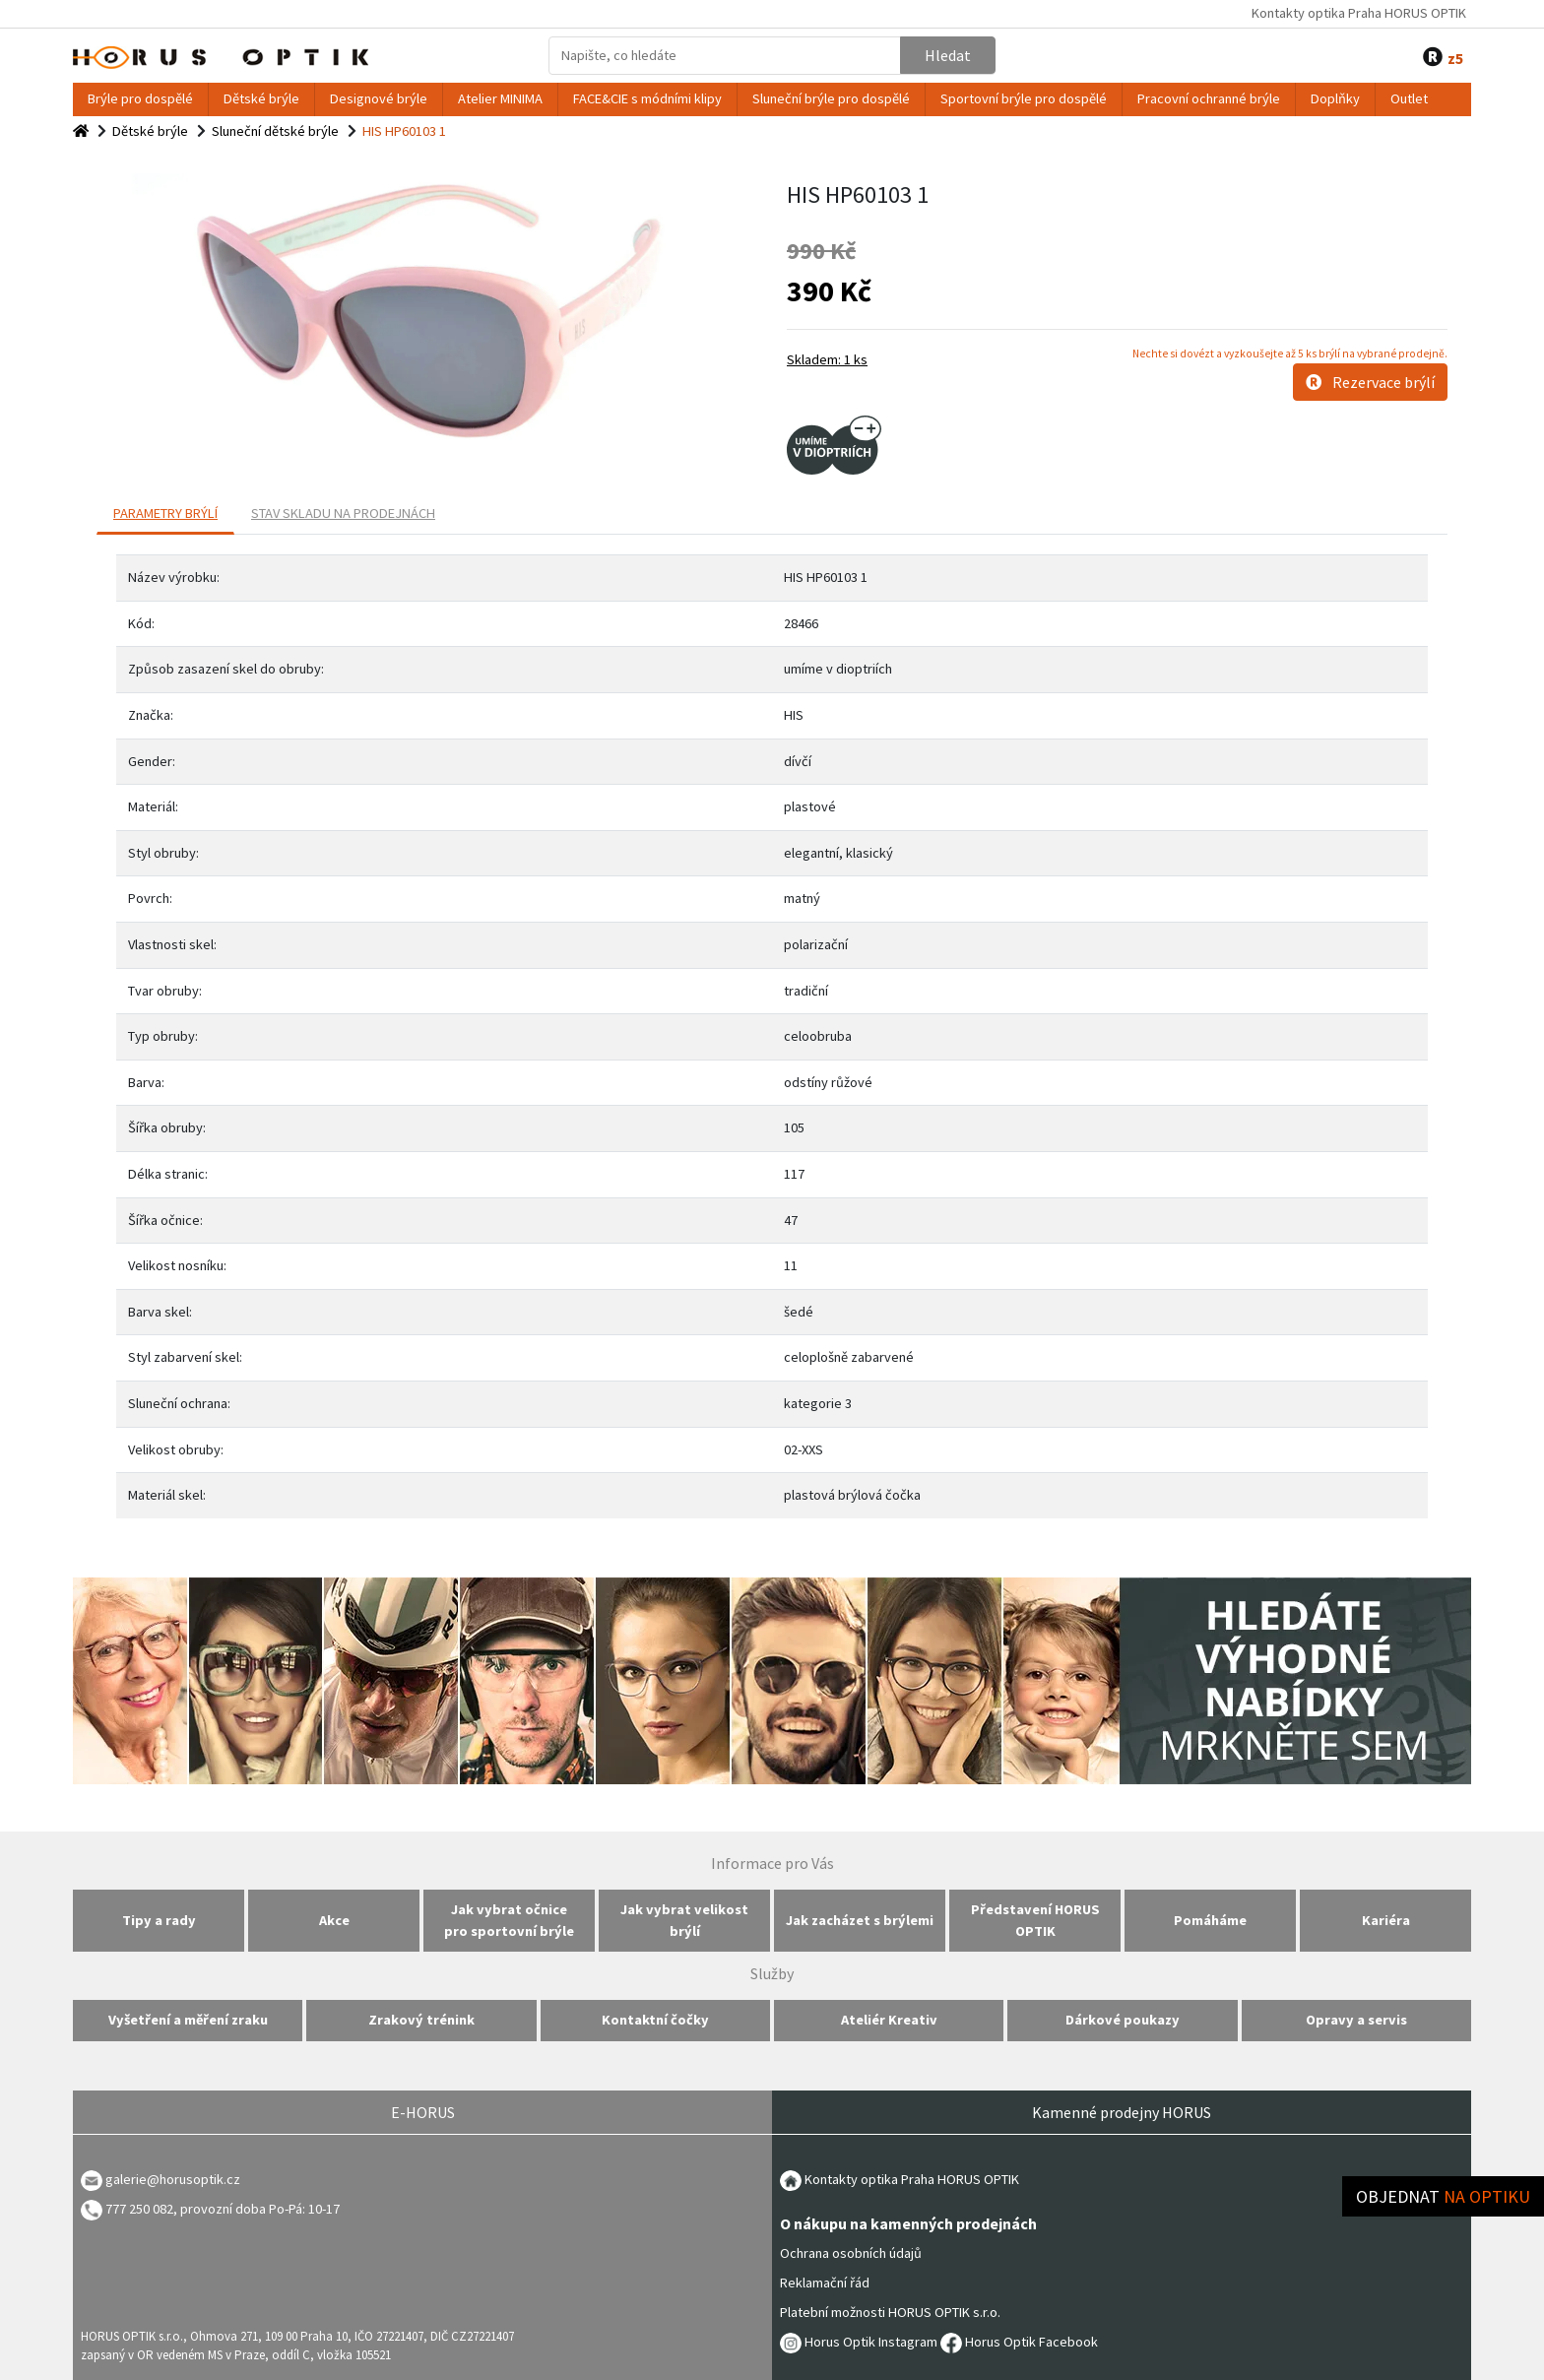 The height and width of the screenshot is (2380, 1544). I want to click on Designové brýle, so click(378, 98).